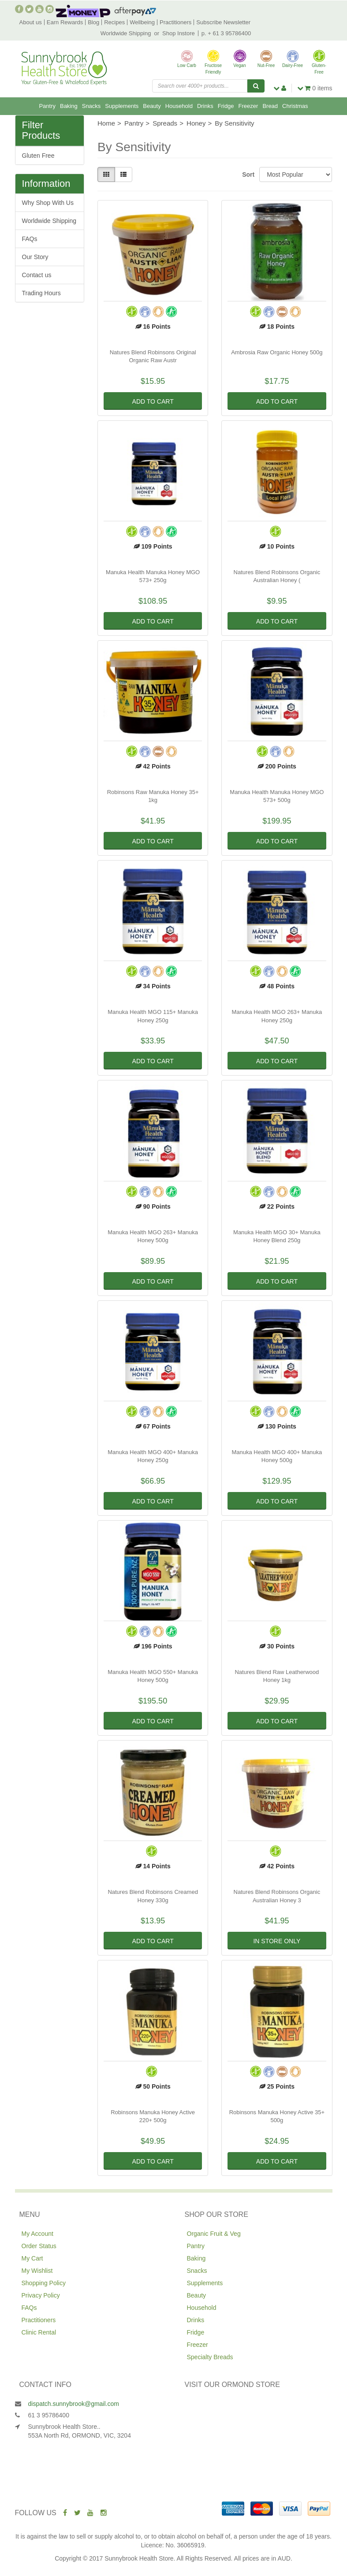  I want to click on My Account, so click(37, 2233).